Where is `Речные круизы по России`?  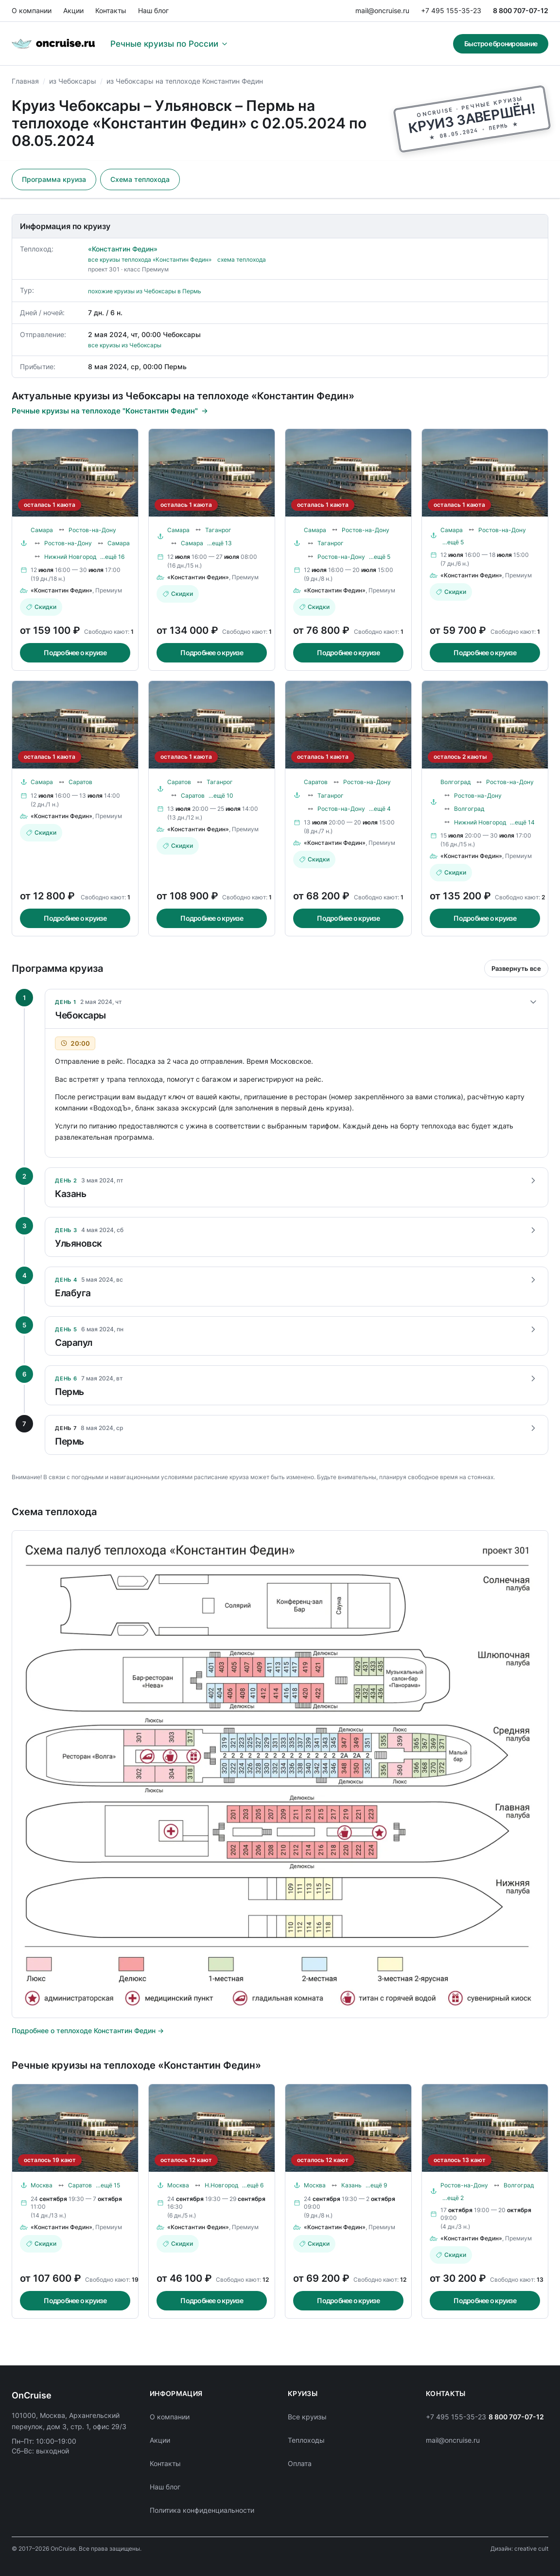 Речные круизы по России is located at coordinates (169, 44).